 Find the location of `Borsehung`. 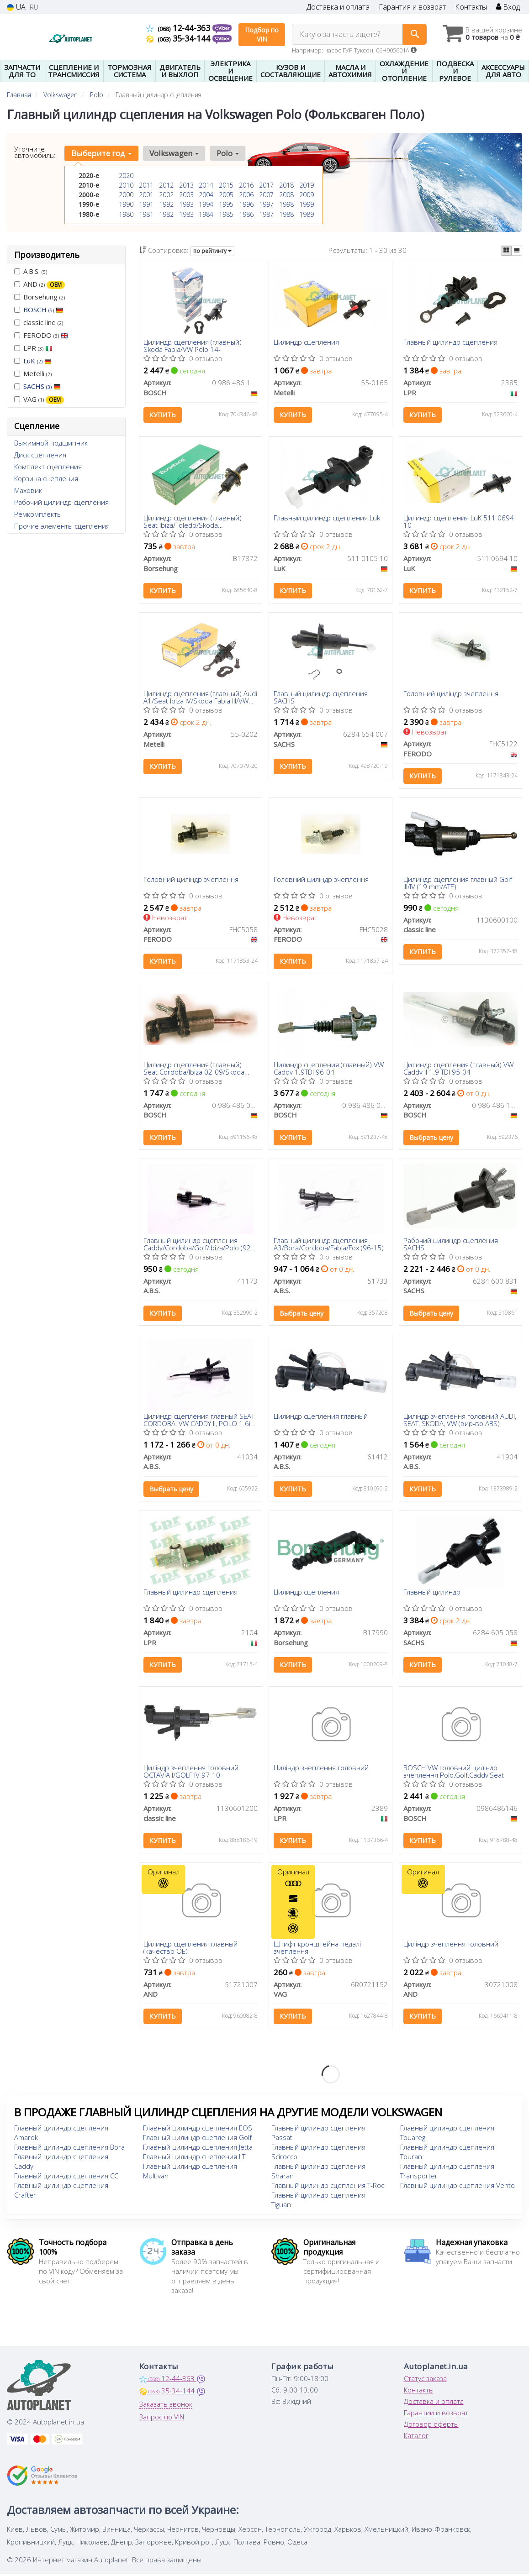

Borsehung is located at coordinates (39, 296).